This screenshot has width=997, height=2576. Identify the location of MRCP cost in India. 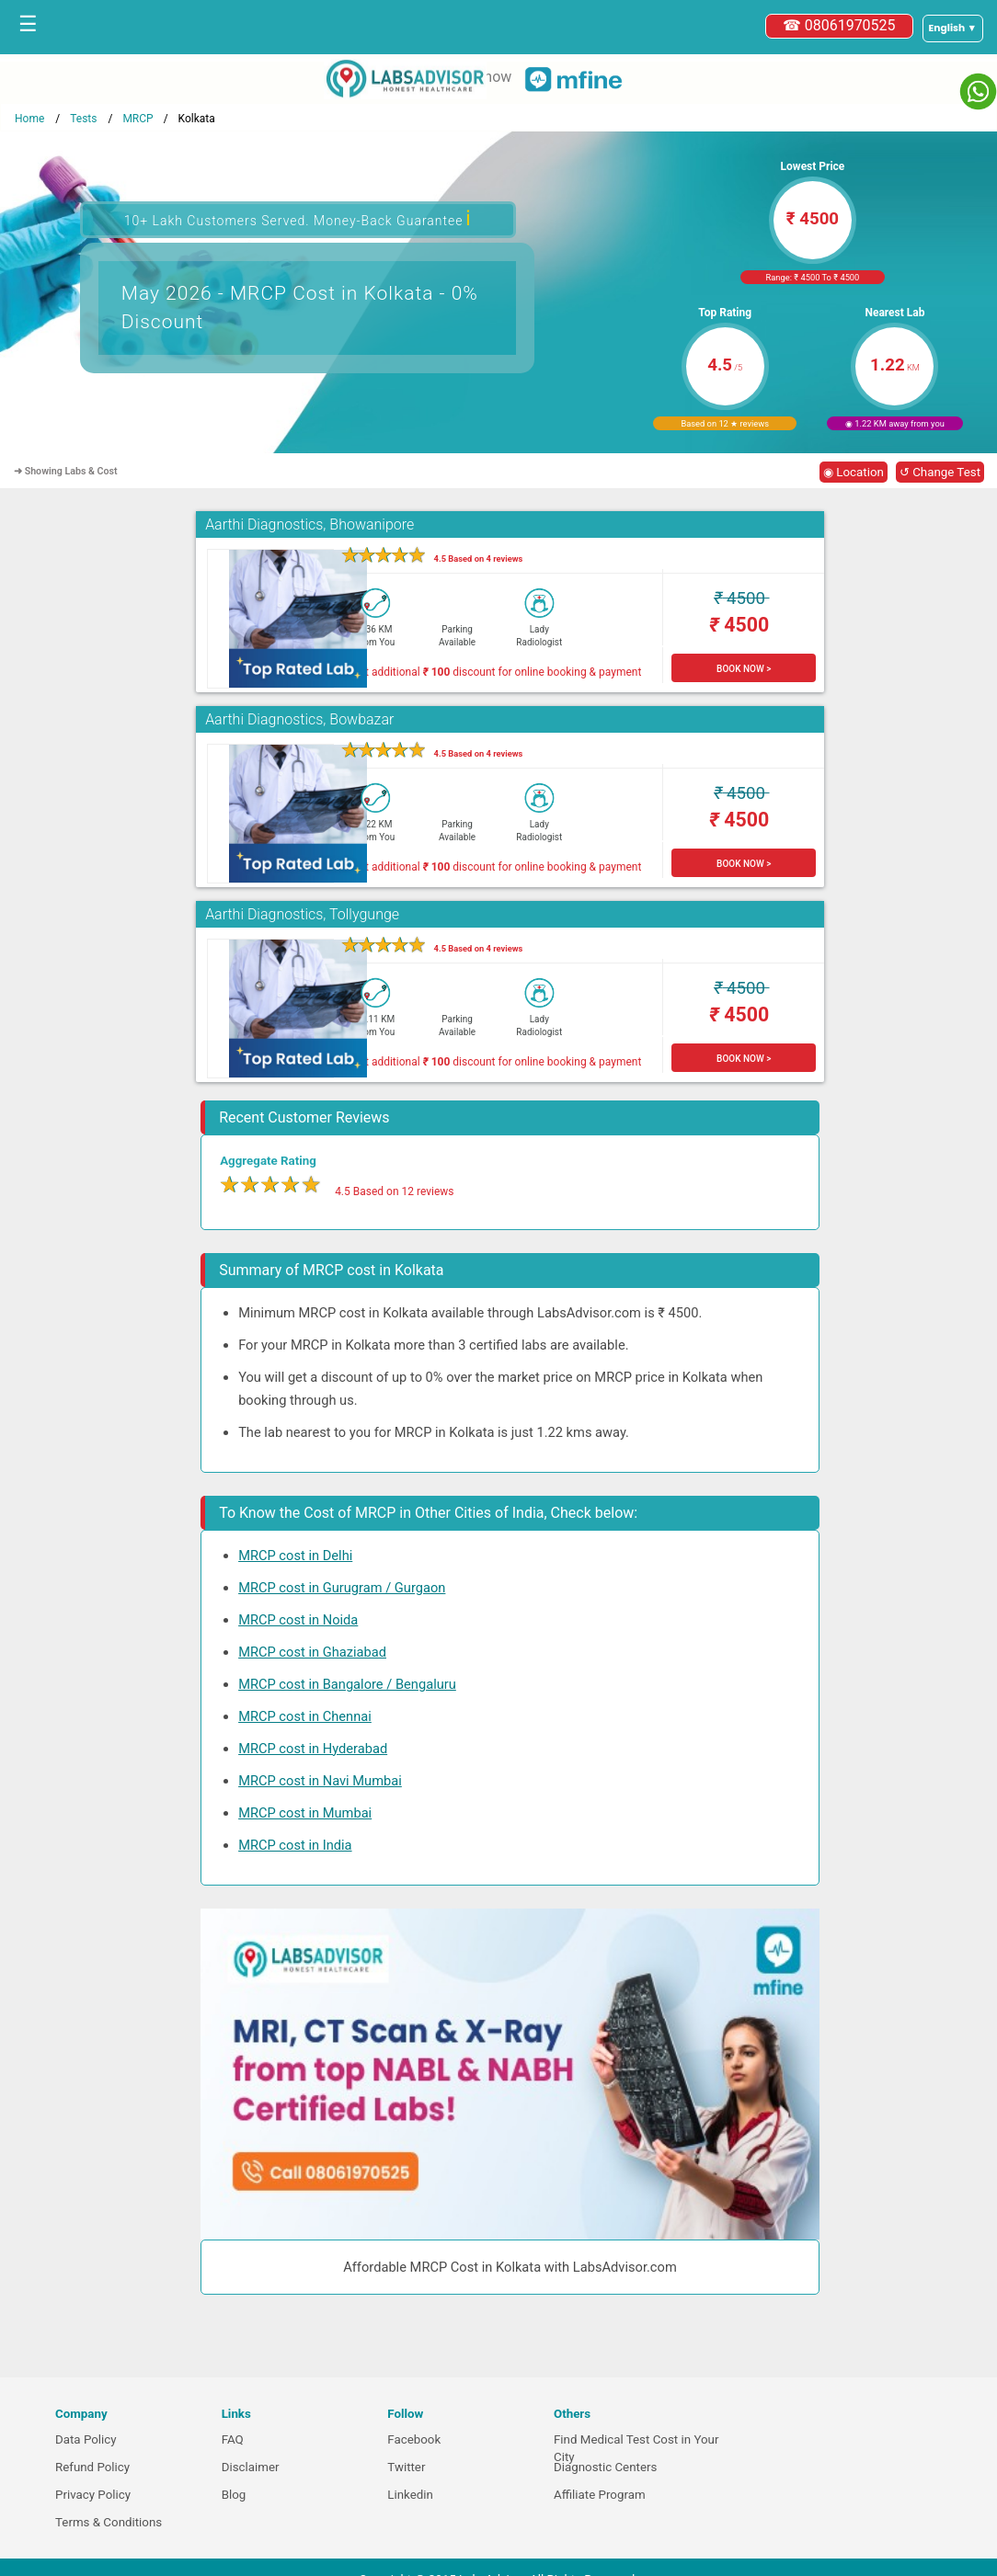
(294, 1845).